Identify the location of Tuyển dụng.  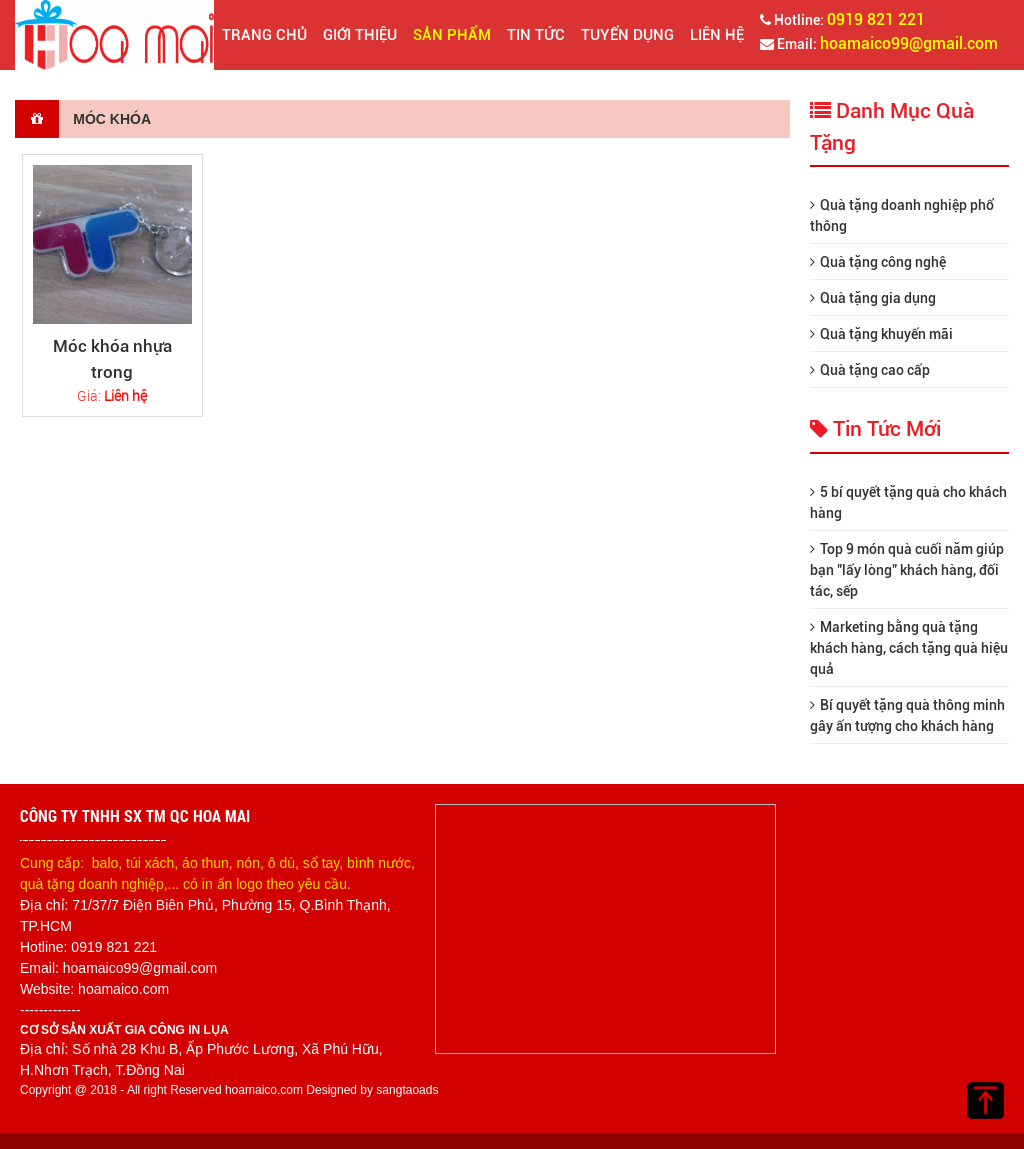
(627, 35).